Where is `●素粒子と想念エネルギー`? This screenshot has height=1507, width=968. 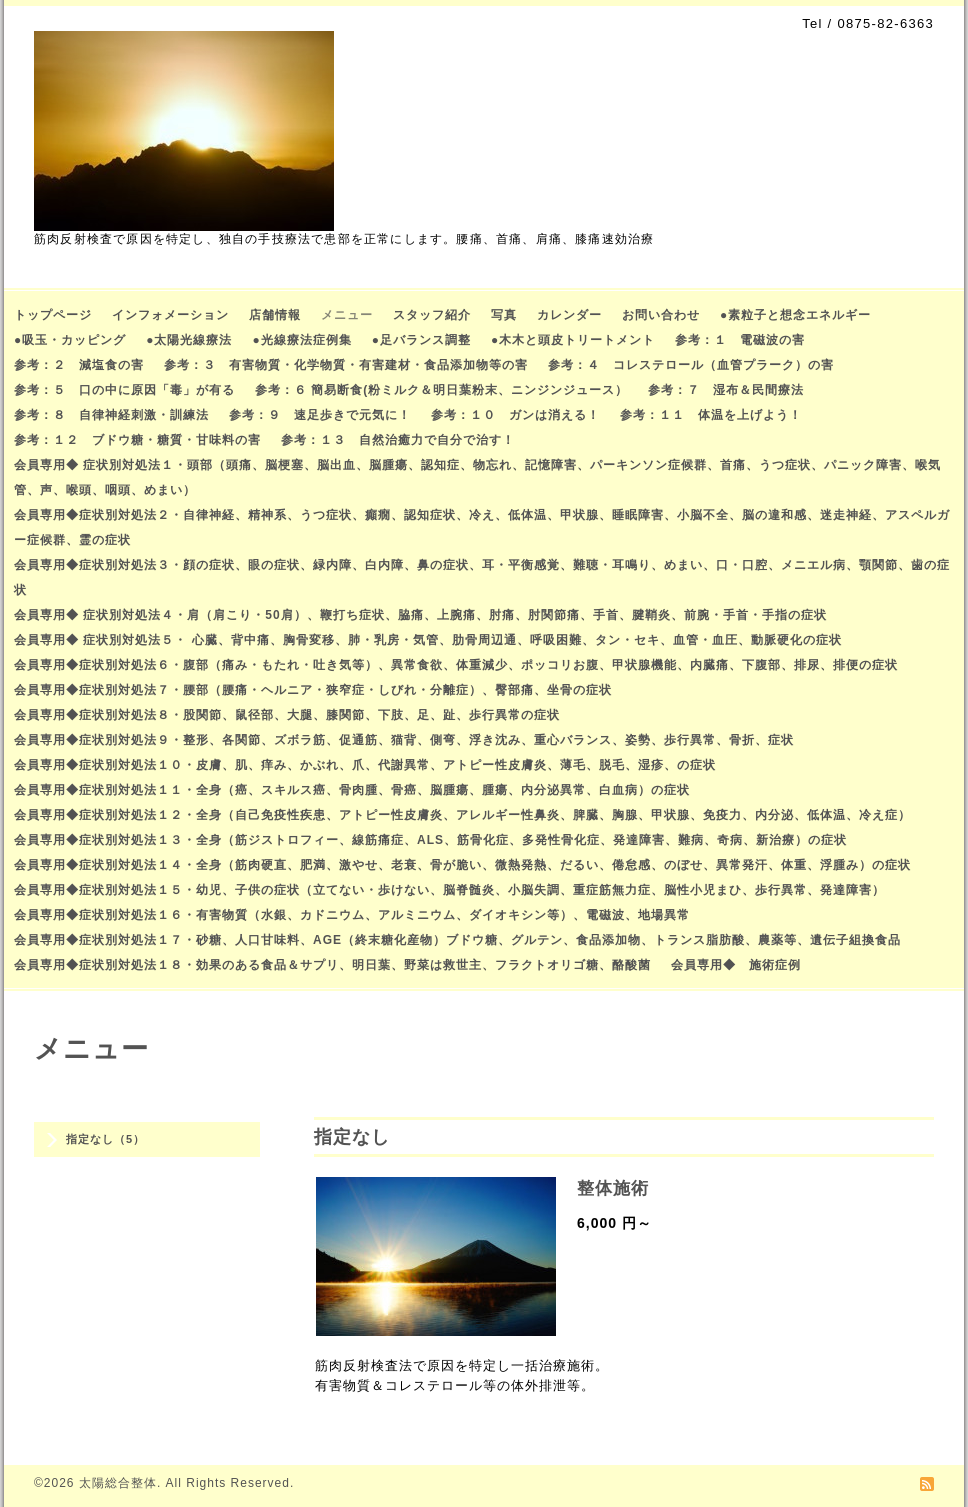 ●素粒子と想念エネルギー is located at coordinates (795, 315).